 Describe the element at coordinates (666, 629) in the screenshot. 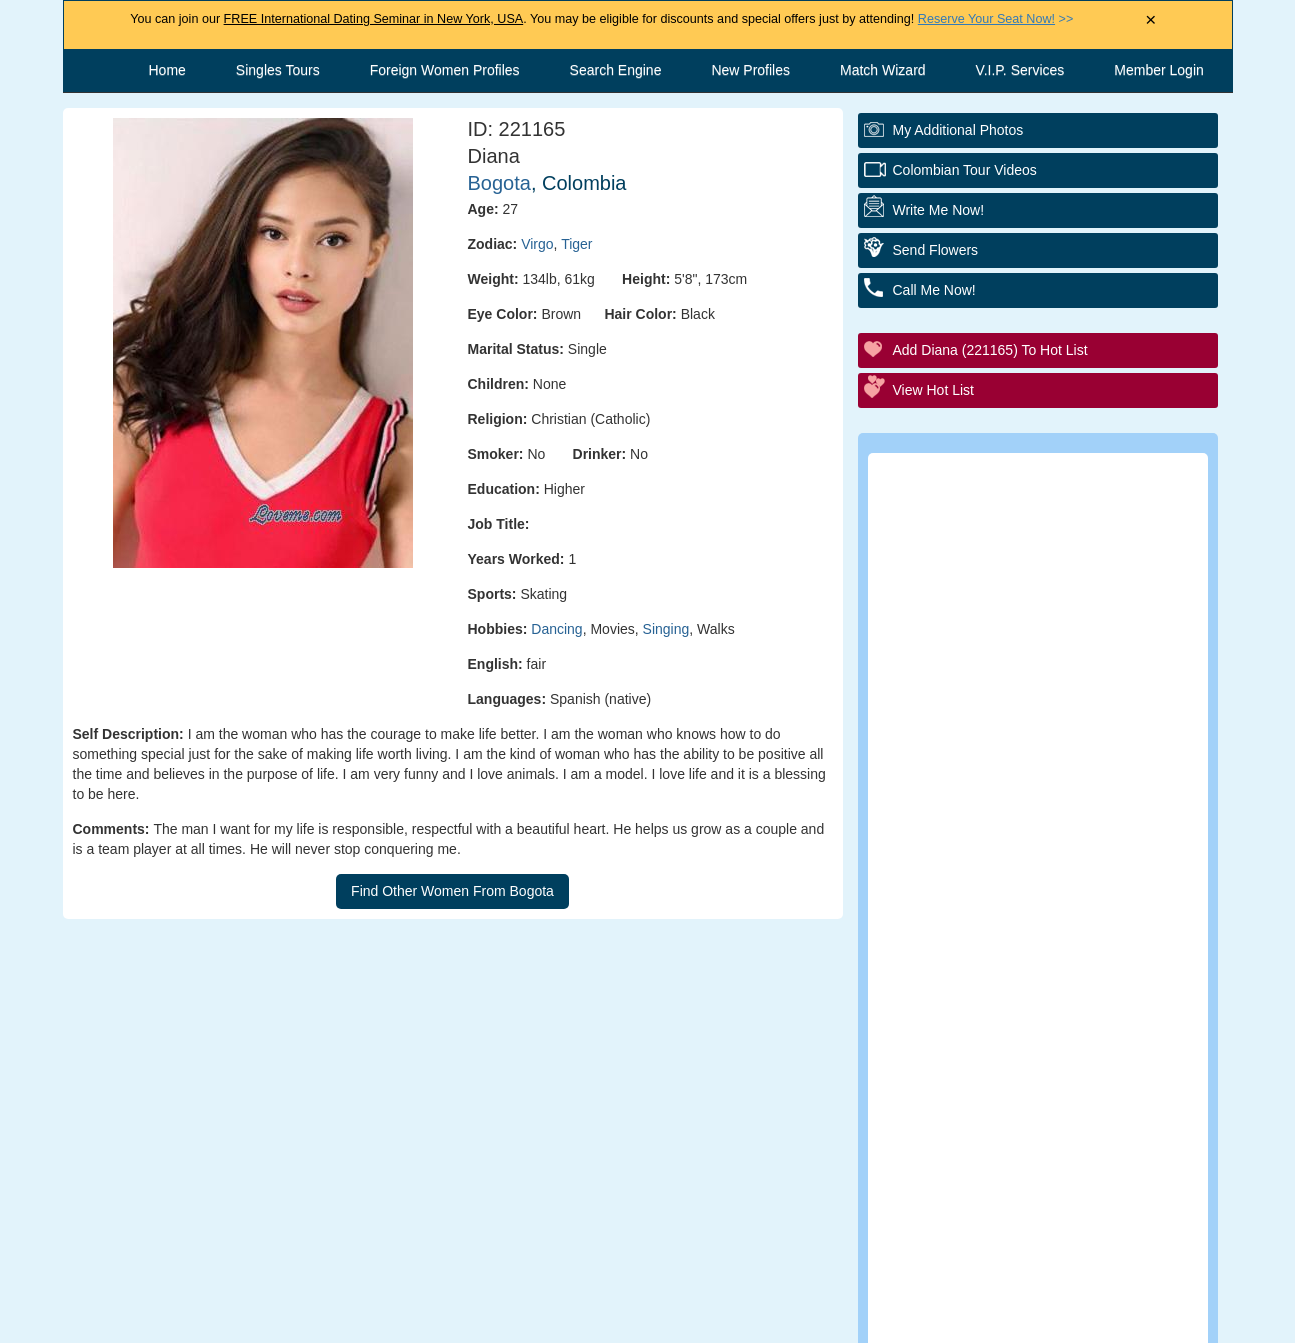

I see `Singing` at that location.